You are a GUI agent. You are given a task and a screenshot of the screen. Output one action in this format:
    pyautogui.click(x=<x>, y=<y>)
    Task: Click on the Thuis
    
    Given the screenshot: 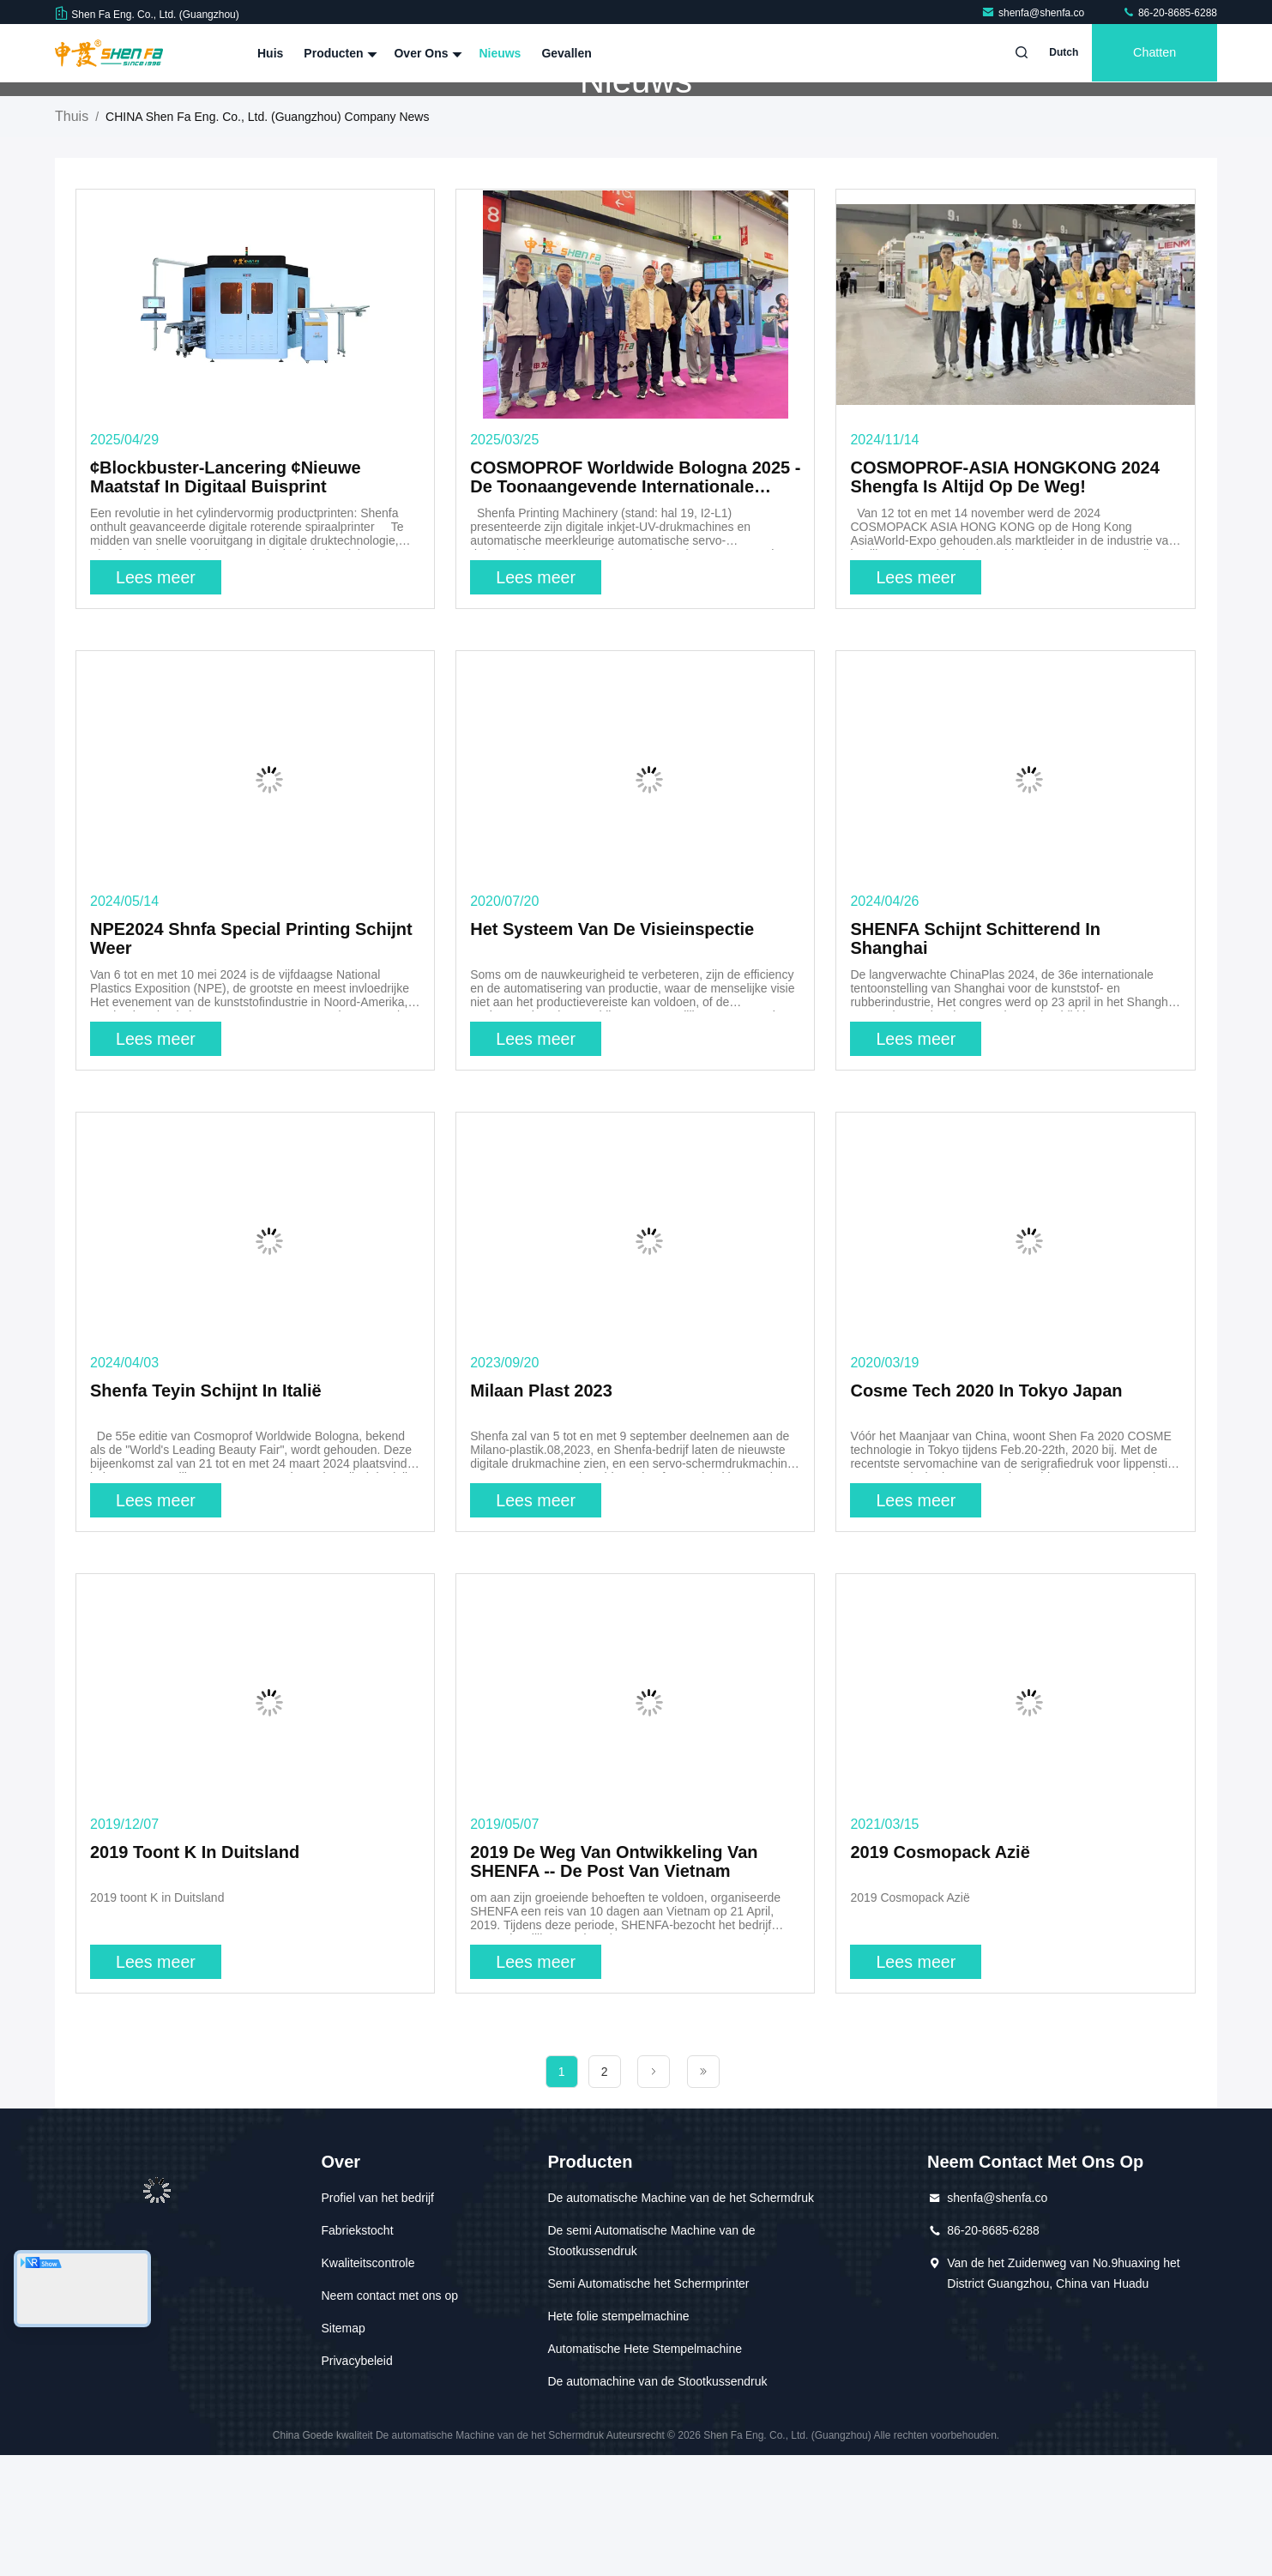 What is the action you would take?
    pyautogui.click(x=71, y=237)
    